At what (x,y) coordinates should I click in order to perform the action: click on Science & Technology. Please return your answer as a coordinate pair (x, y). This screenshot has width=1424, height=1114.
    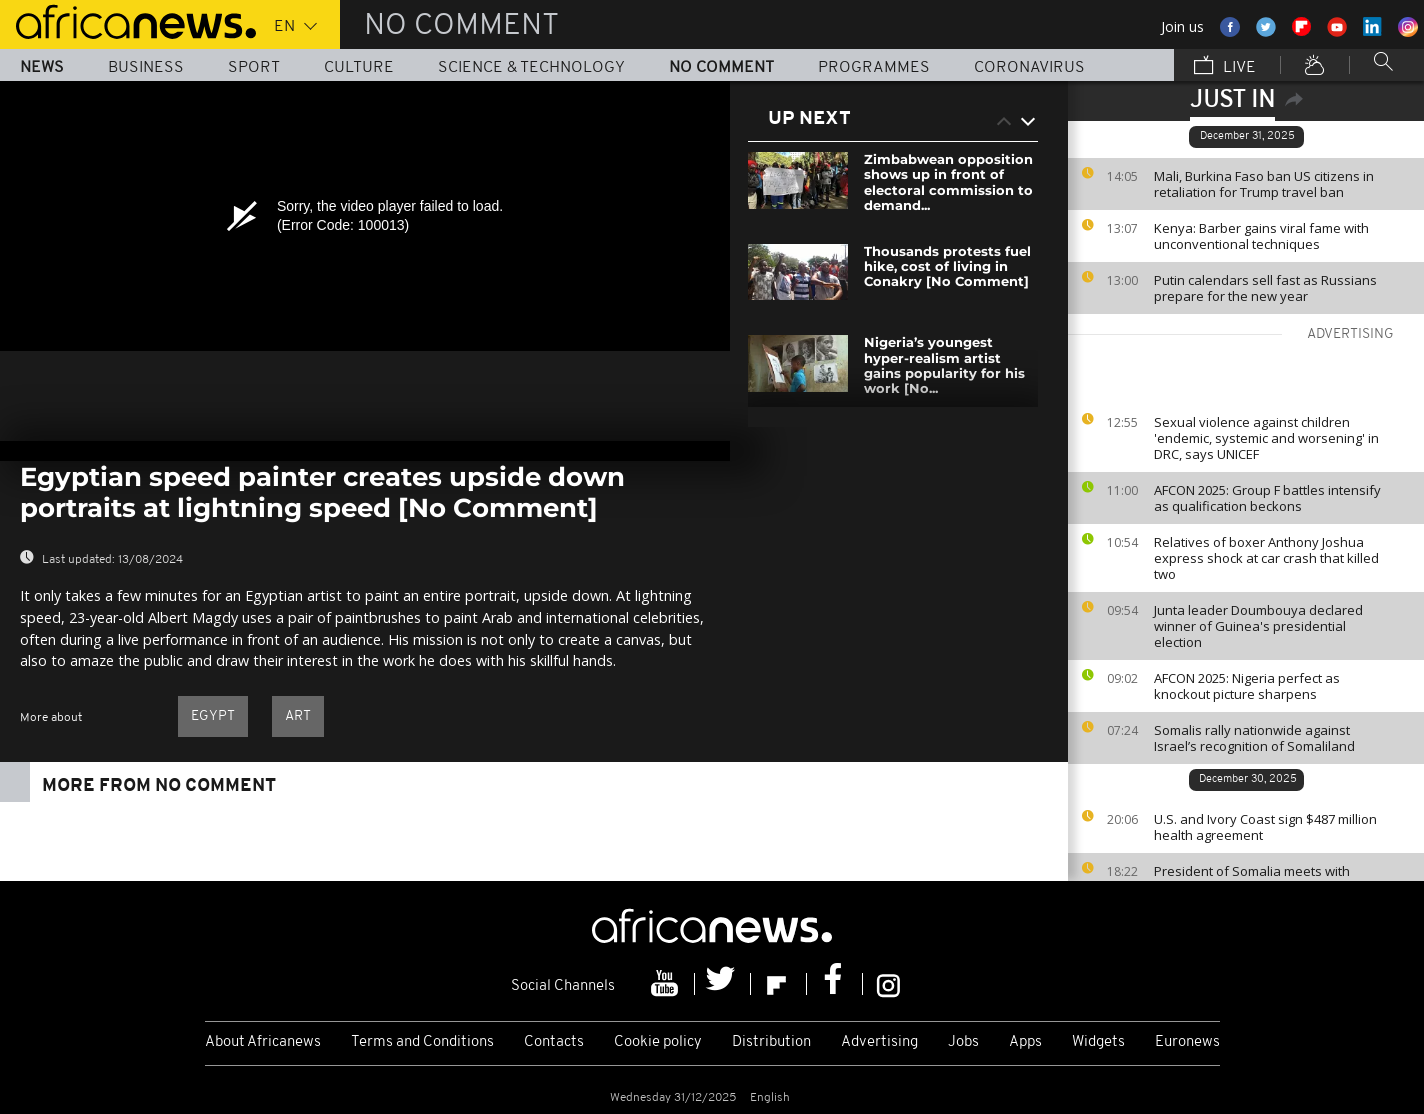
    Looking at the image, I should click on (531, 68).